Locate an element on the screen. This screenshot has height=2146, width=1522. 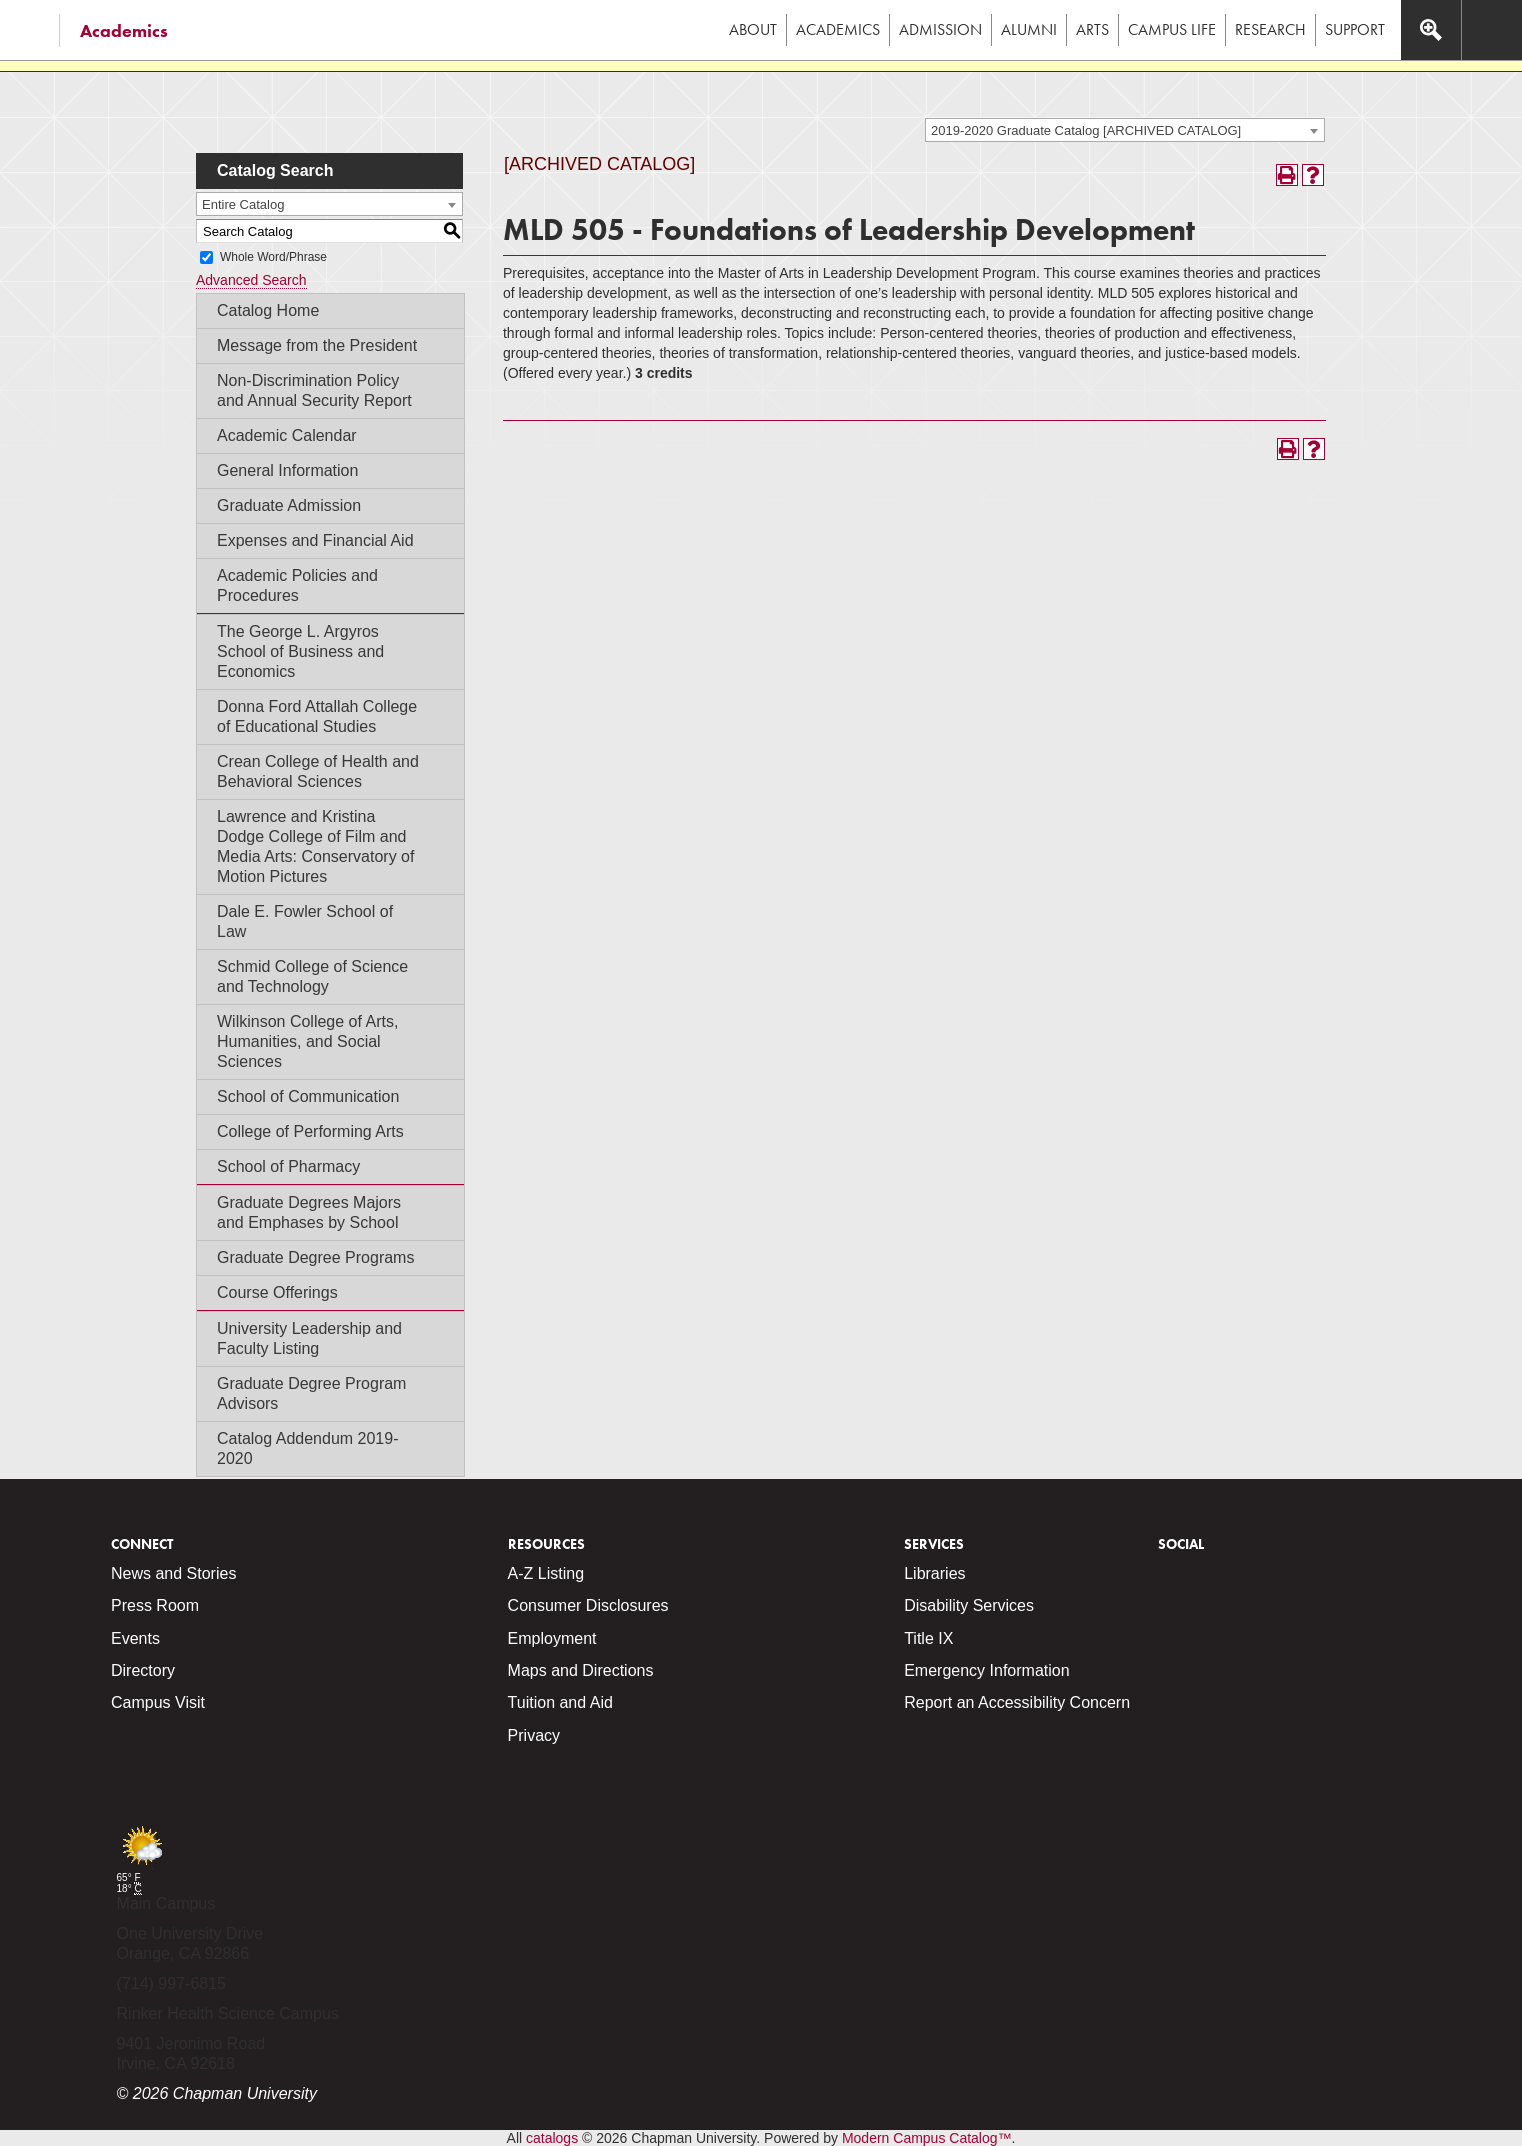
Alumni is located at coordinates (1029, 29).